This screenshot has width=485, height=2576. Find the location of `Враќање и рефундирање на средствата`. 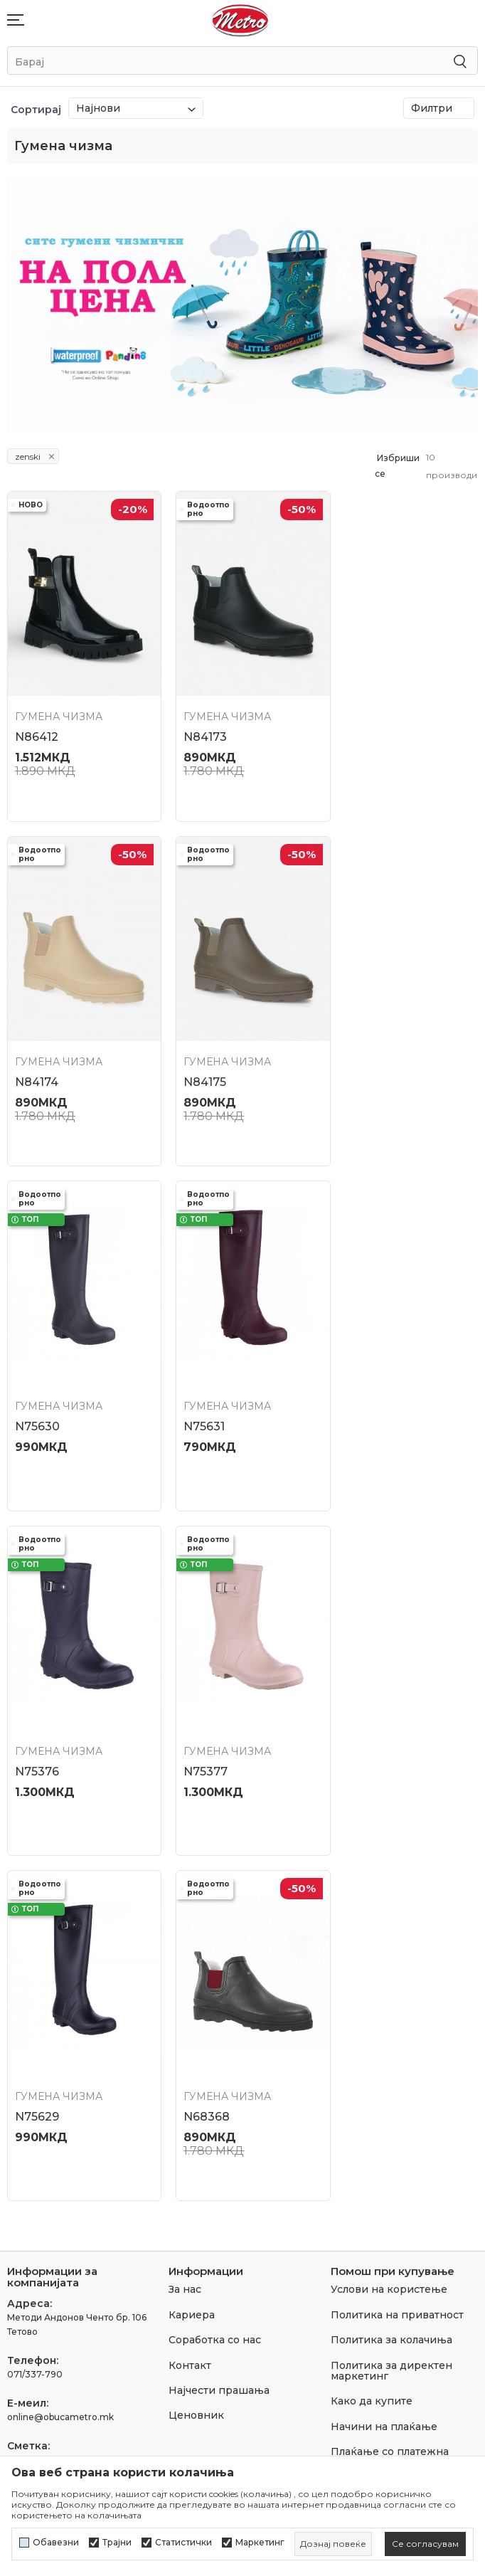

Враќање и рефундирање на средствата is located at coordinates (400, 2203).